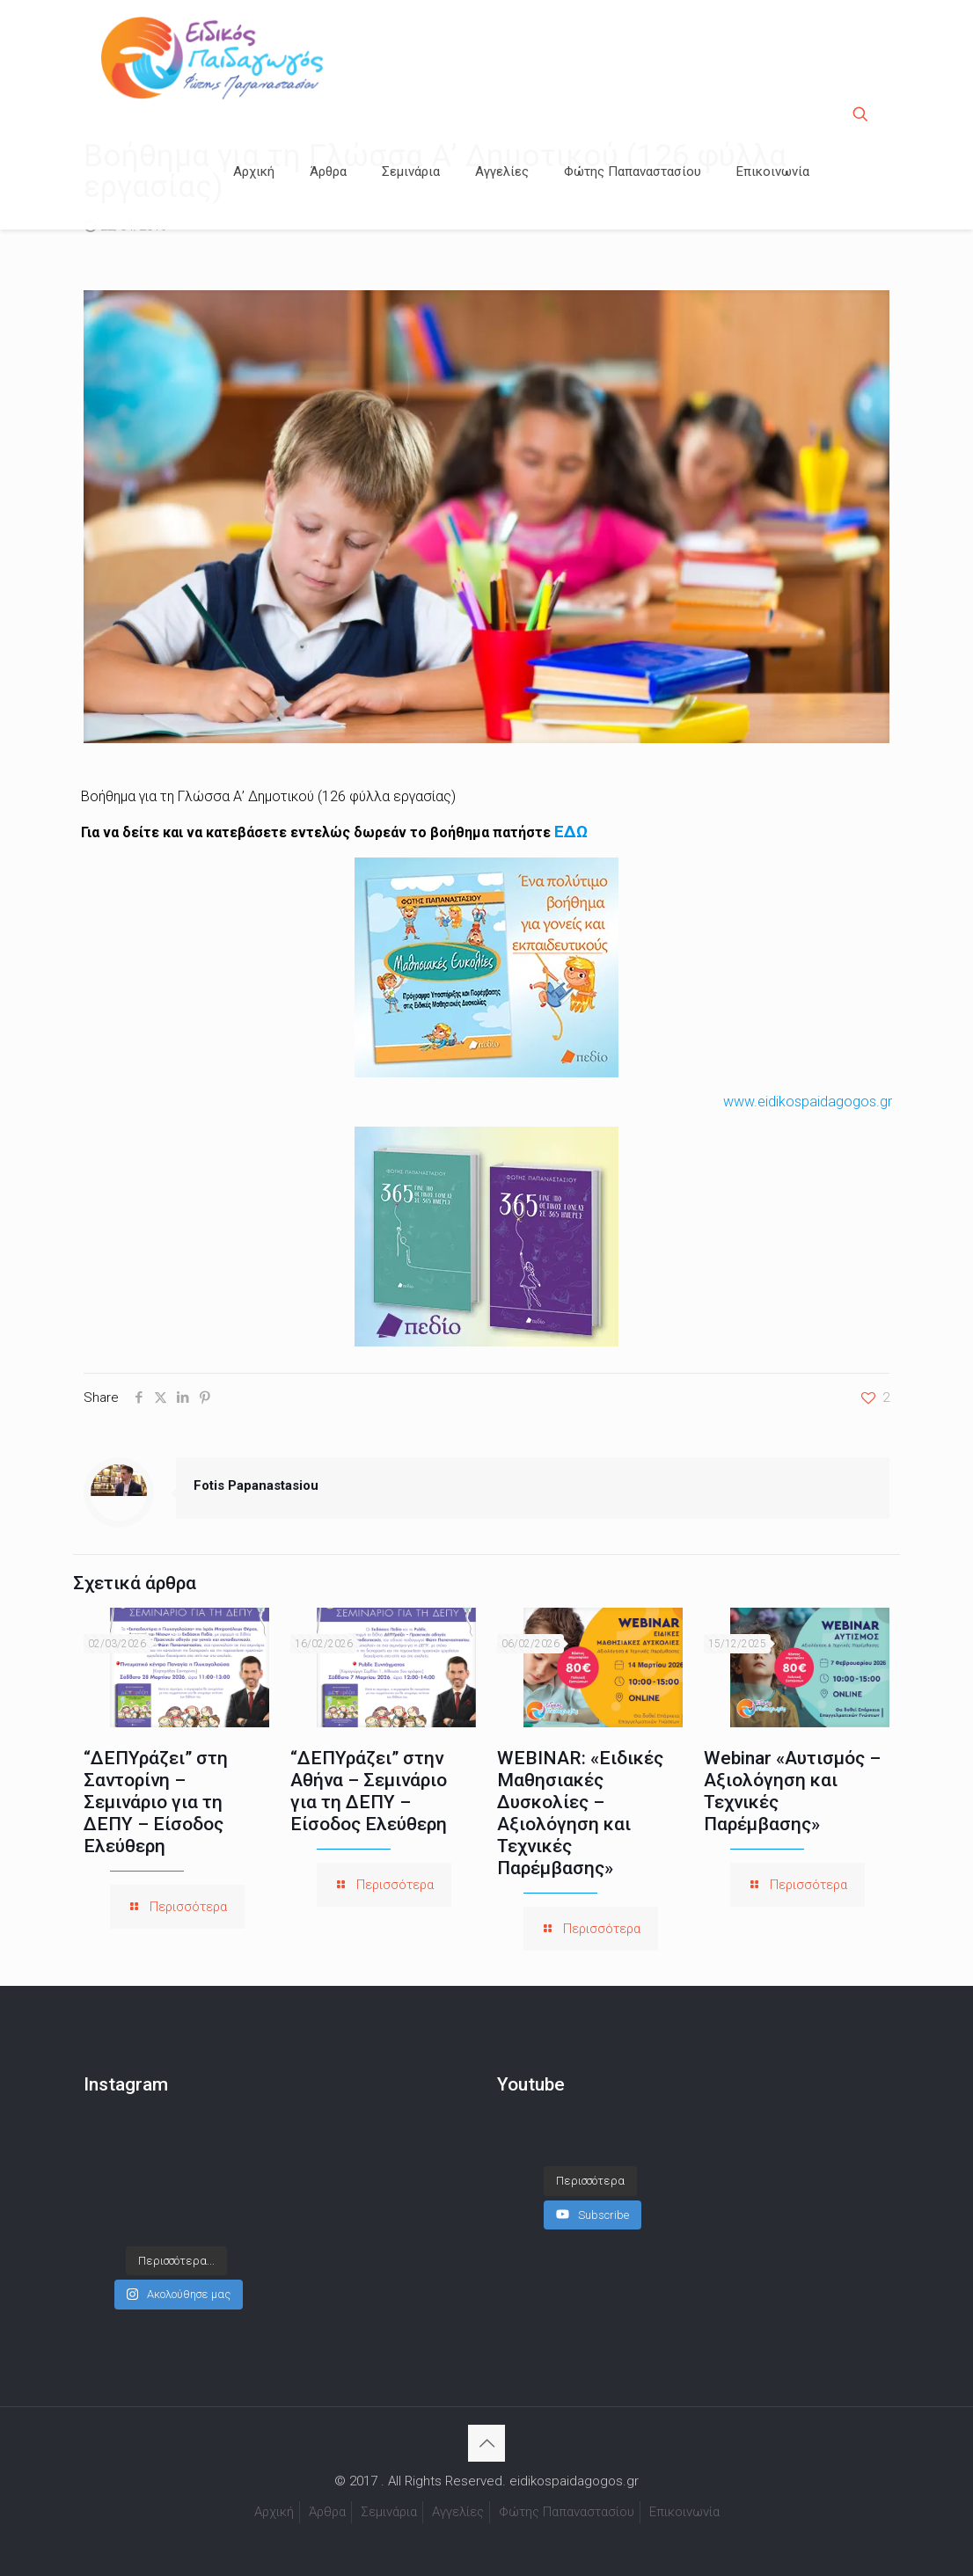 Image resolution: width=973 pixels, height=2576 pixels. I want to click on Φώτης Παπαναστασίου, so click(566, 2512).